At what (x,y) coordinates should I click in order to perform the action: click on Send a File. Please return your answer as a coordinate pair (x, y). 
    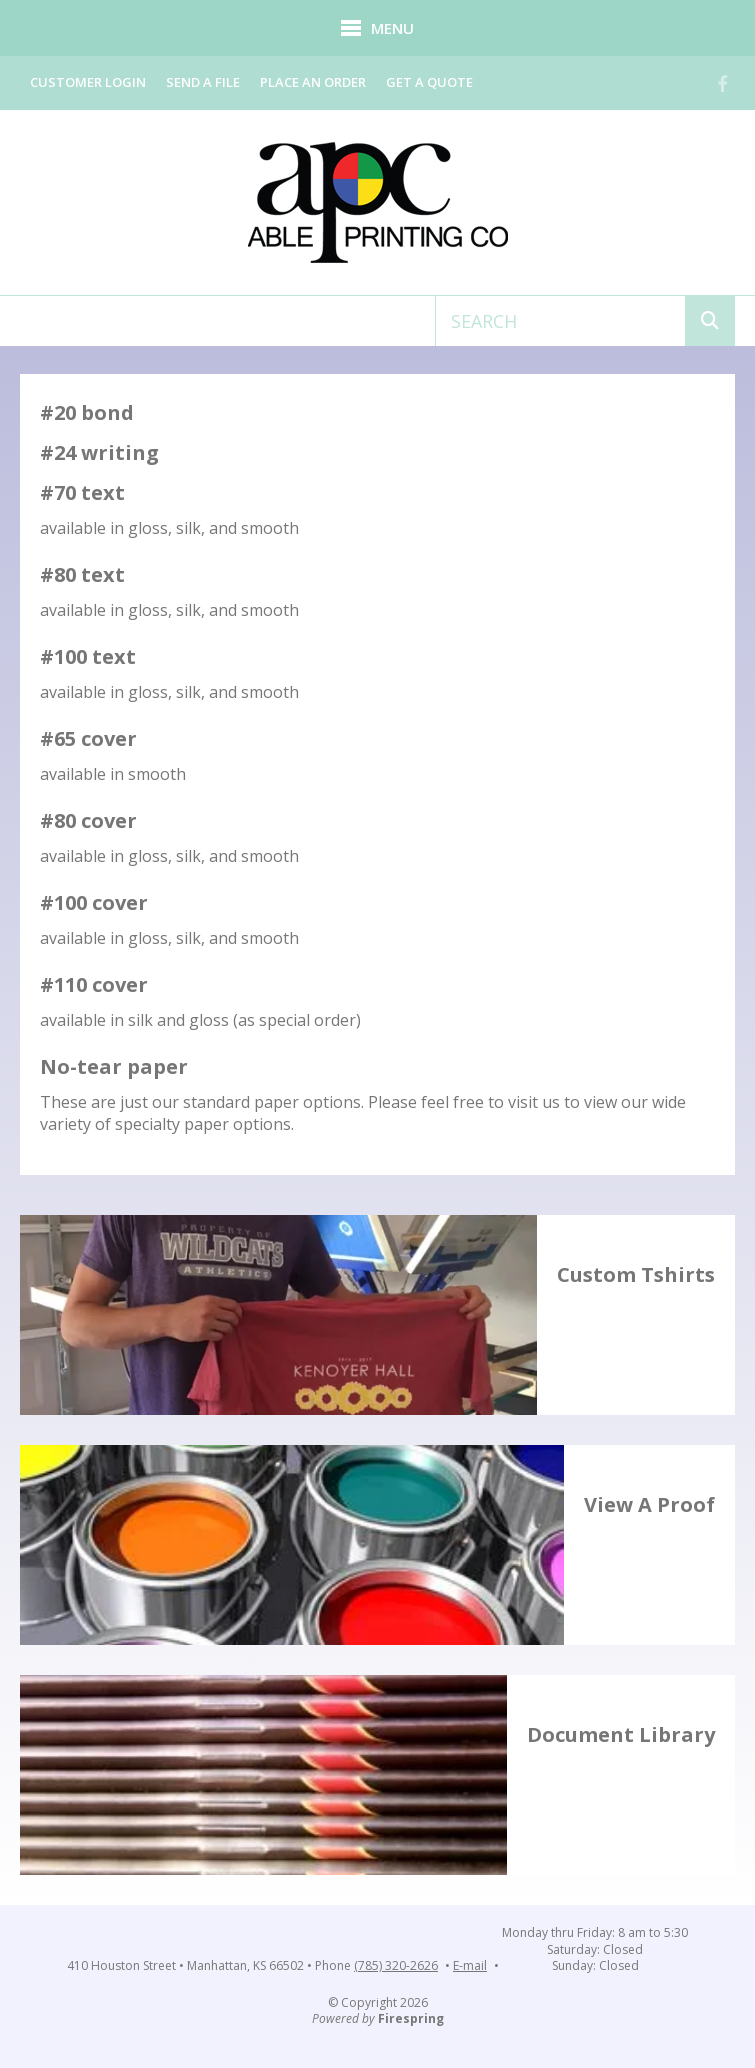
    Looking at the image, I should click on (203, 82).